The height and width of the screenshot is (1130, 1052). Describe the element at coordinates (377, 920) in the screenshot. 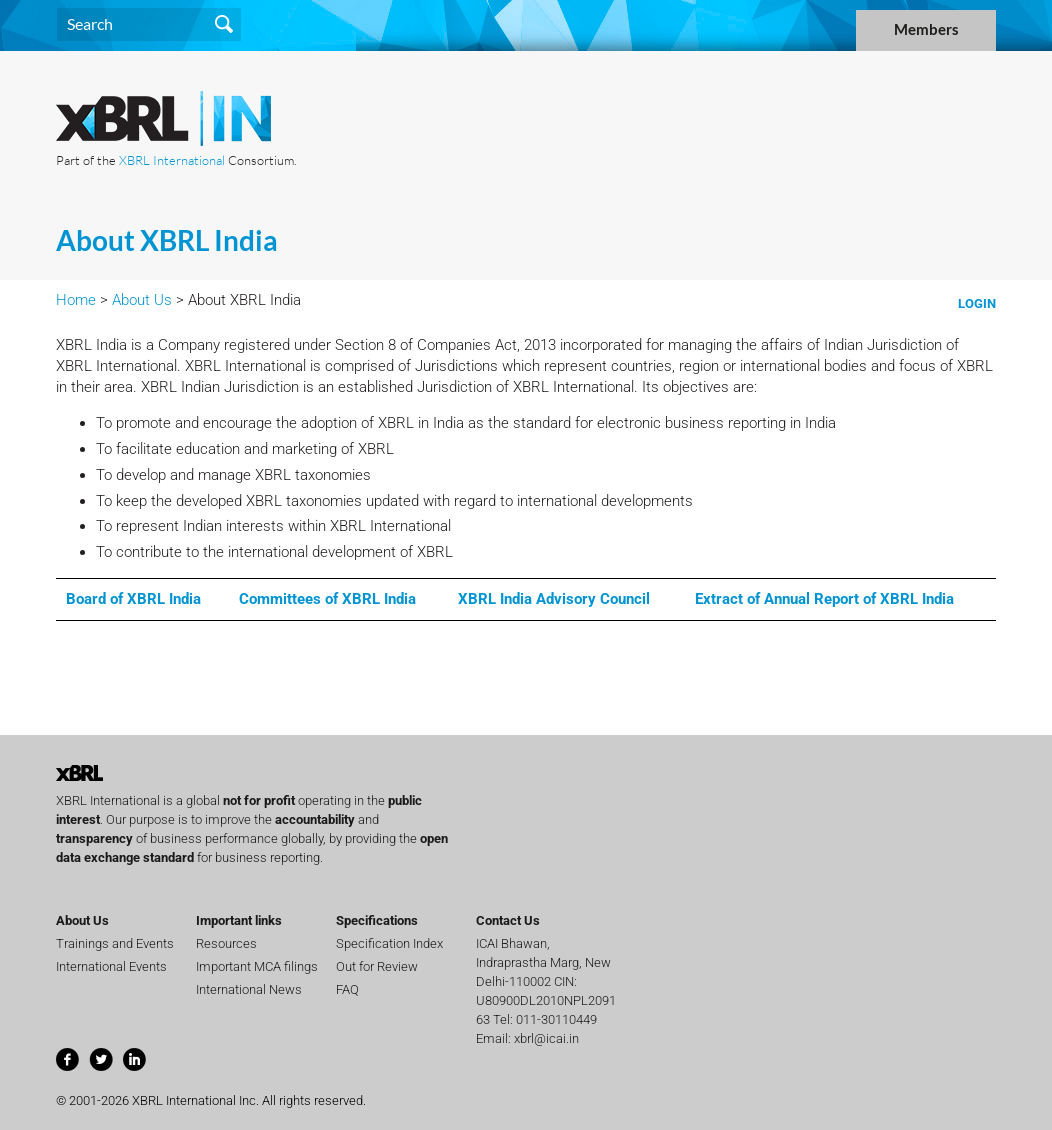

I see `Specifications` at that location.